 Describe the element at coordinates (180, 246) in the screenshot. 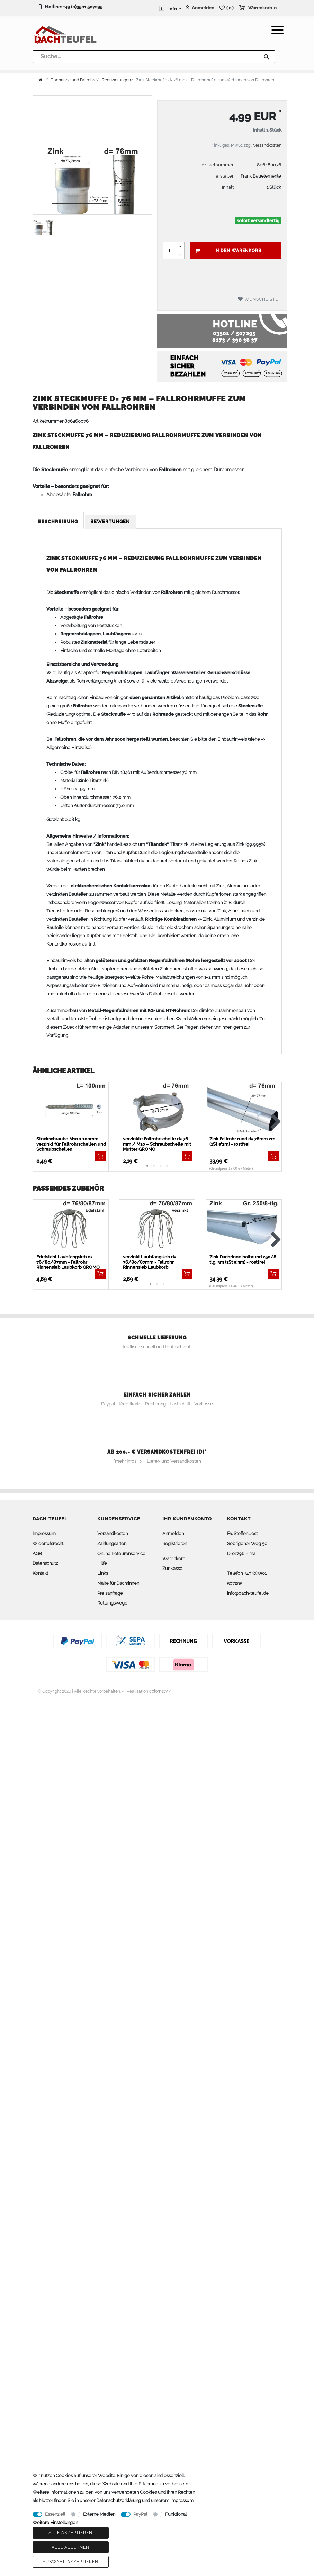

I see `[Menge erhöhen]` at that location.